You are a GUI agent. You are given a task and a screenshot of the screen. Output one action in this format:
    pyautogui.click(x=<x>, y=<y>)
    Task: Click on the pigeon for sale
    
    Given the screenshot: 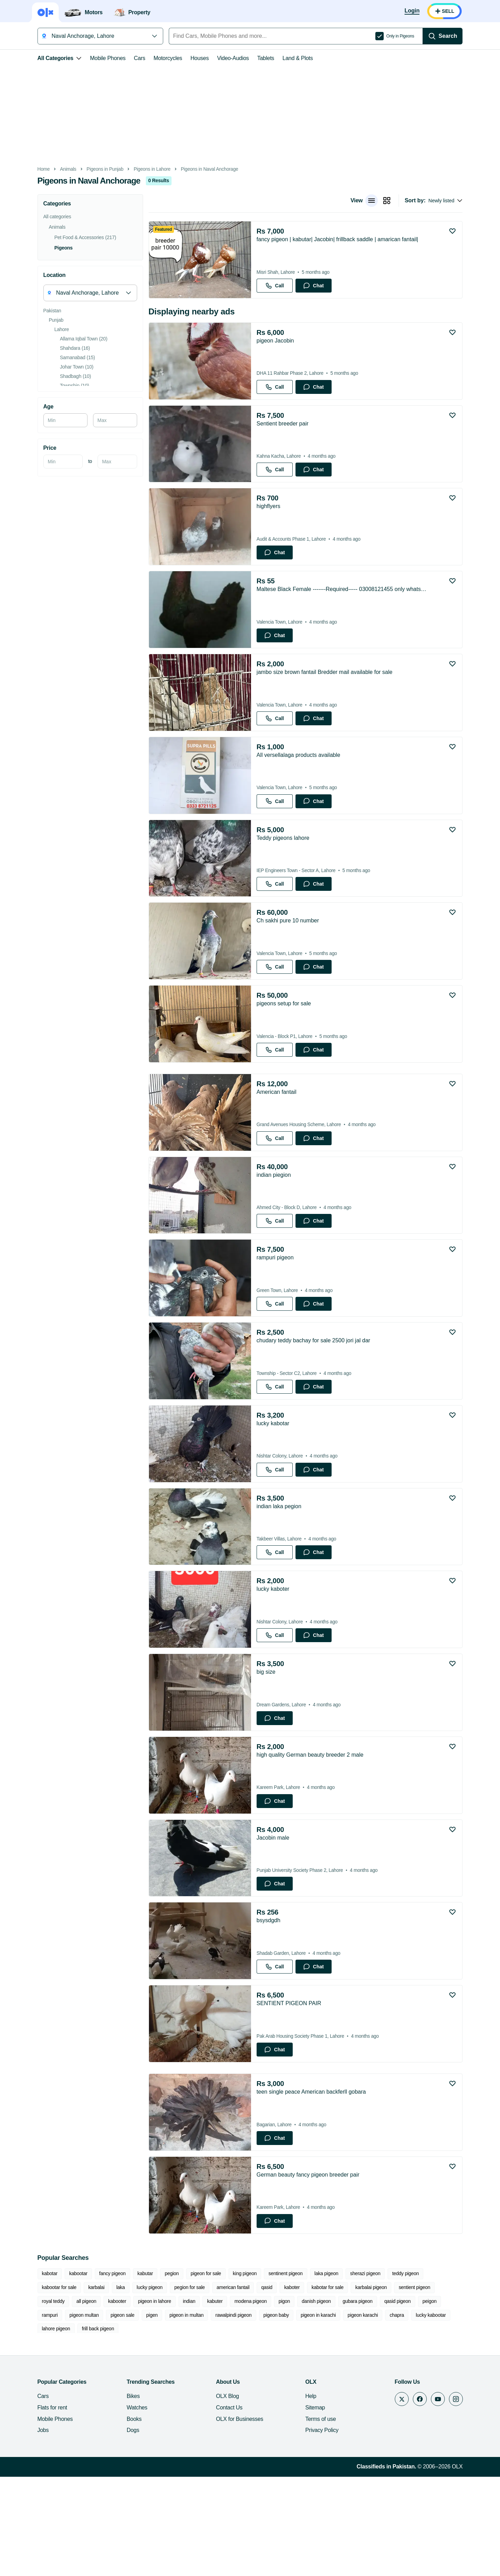 What is the action you would take?
    pyautogui.click(x=196, y=2385)
    